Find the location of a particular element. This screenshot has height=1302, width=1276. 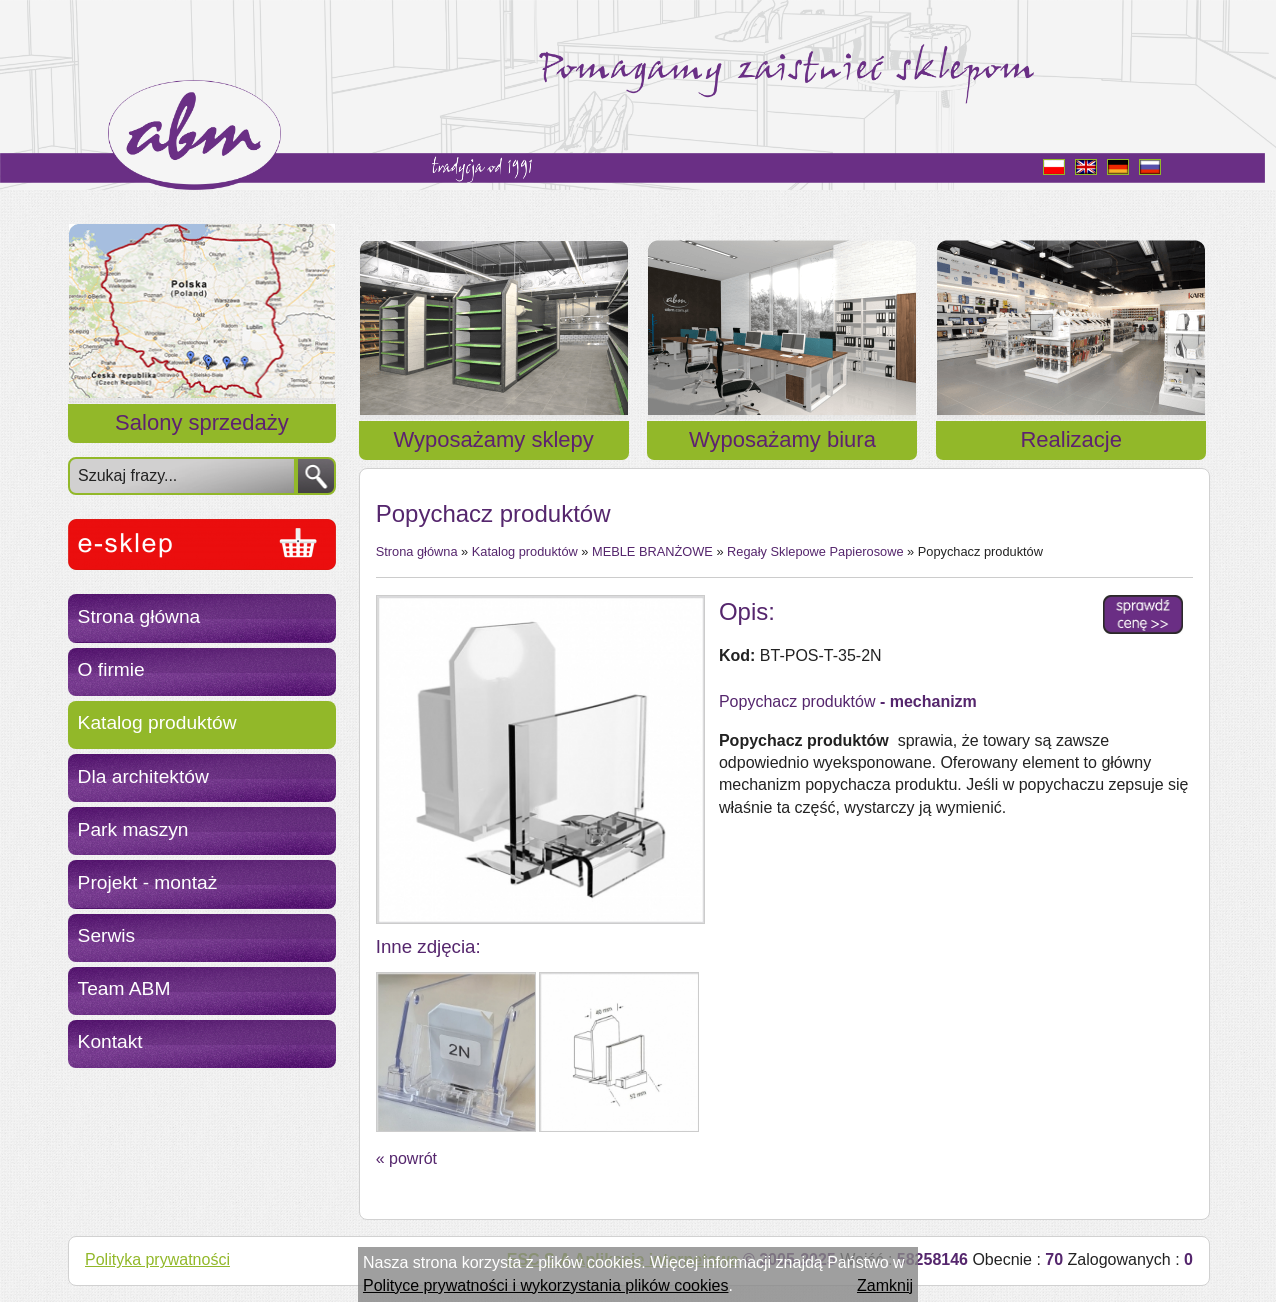

Kontakt is located at coordinates (110, 1041).